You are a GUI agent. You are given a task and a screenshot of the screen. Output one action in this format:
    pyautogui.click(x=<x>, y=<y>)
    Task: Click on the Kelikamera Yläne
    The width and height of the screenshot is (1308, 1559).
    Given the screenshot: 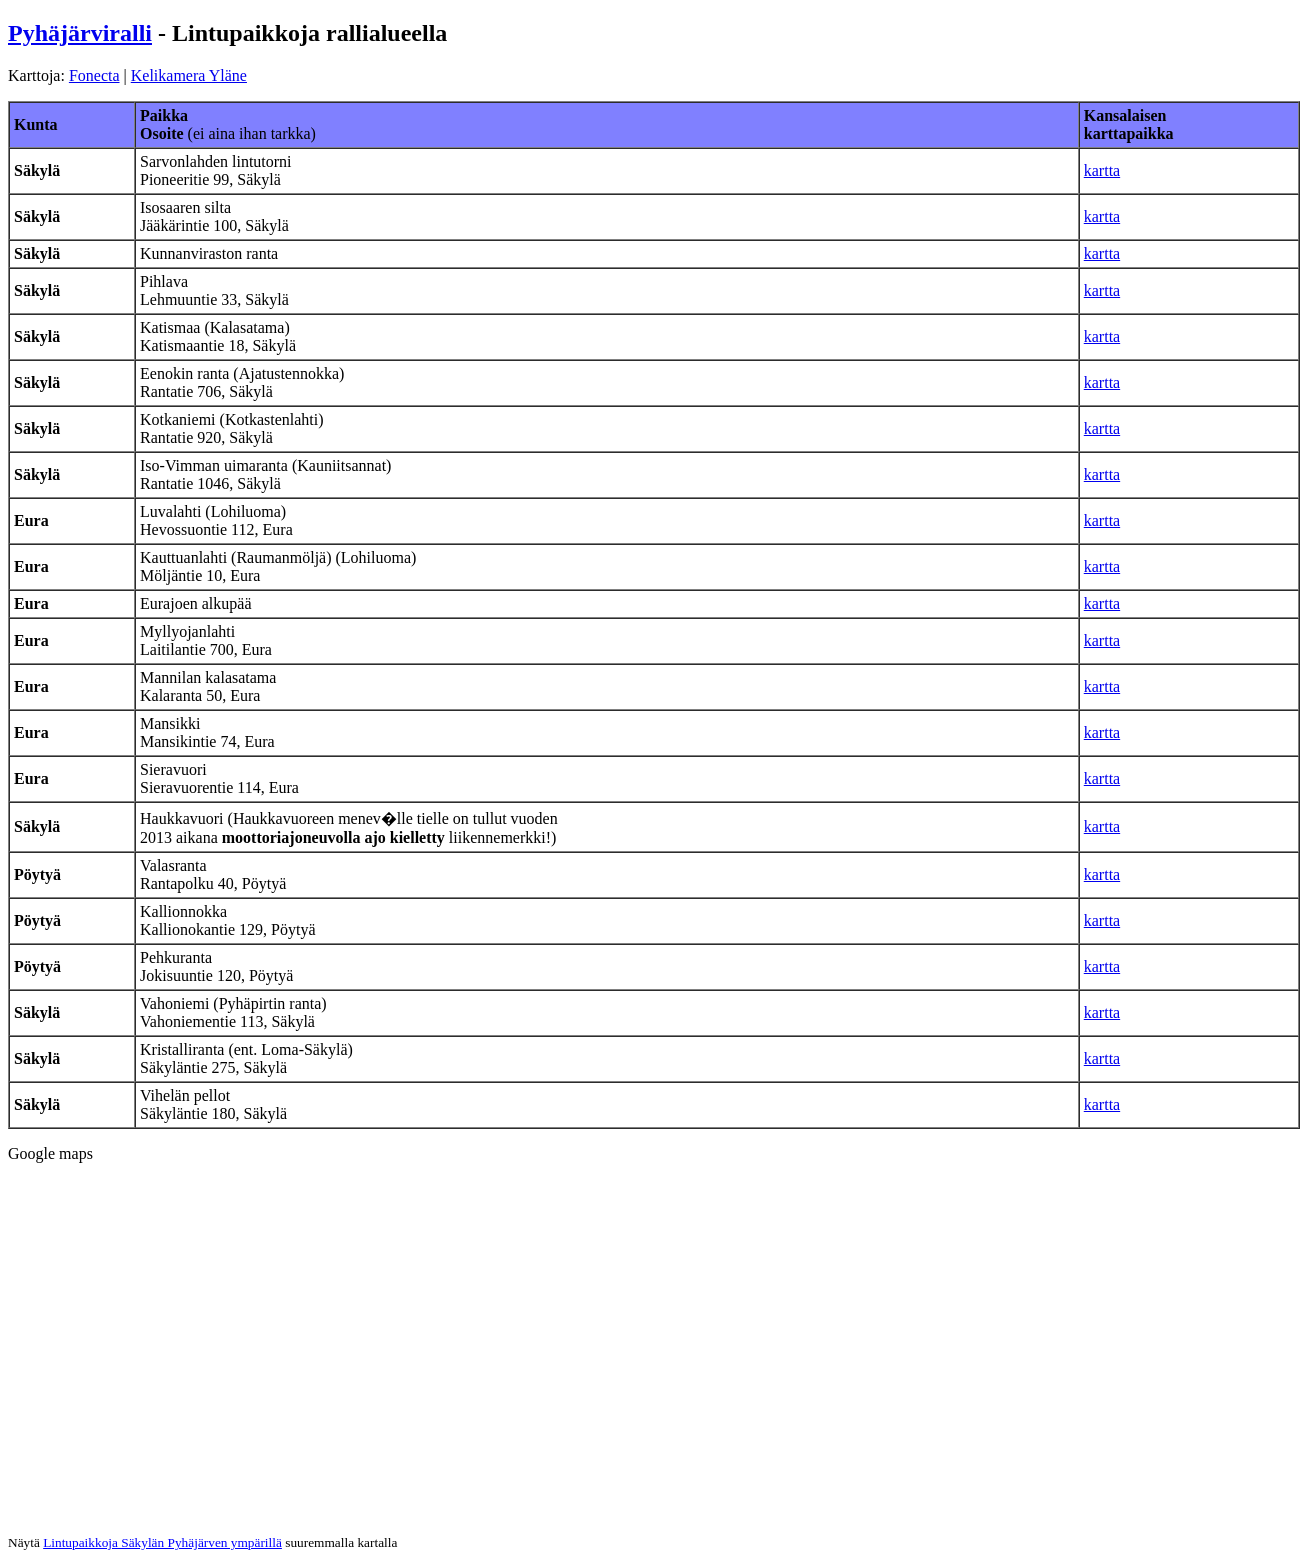 What is the action you would take?
    pyautogui.click(x=189, y=75)
    